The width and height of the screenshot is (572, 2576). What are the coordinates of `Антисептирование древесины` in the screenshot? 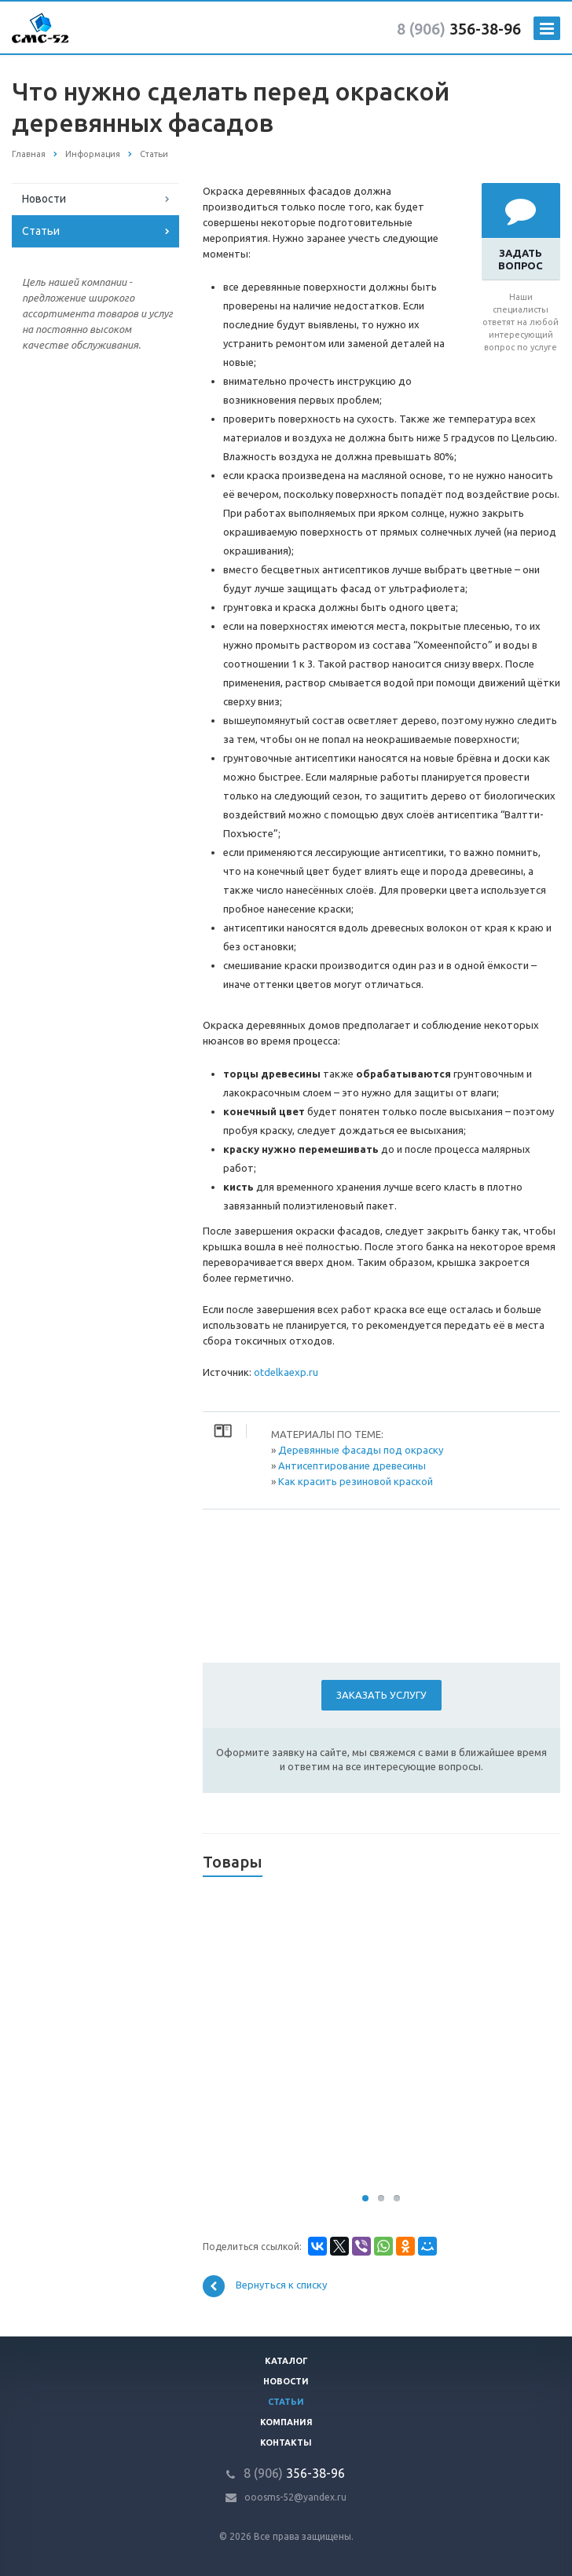 It's located at (352, 1465).